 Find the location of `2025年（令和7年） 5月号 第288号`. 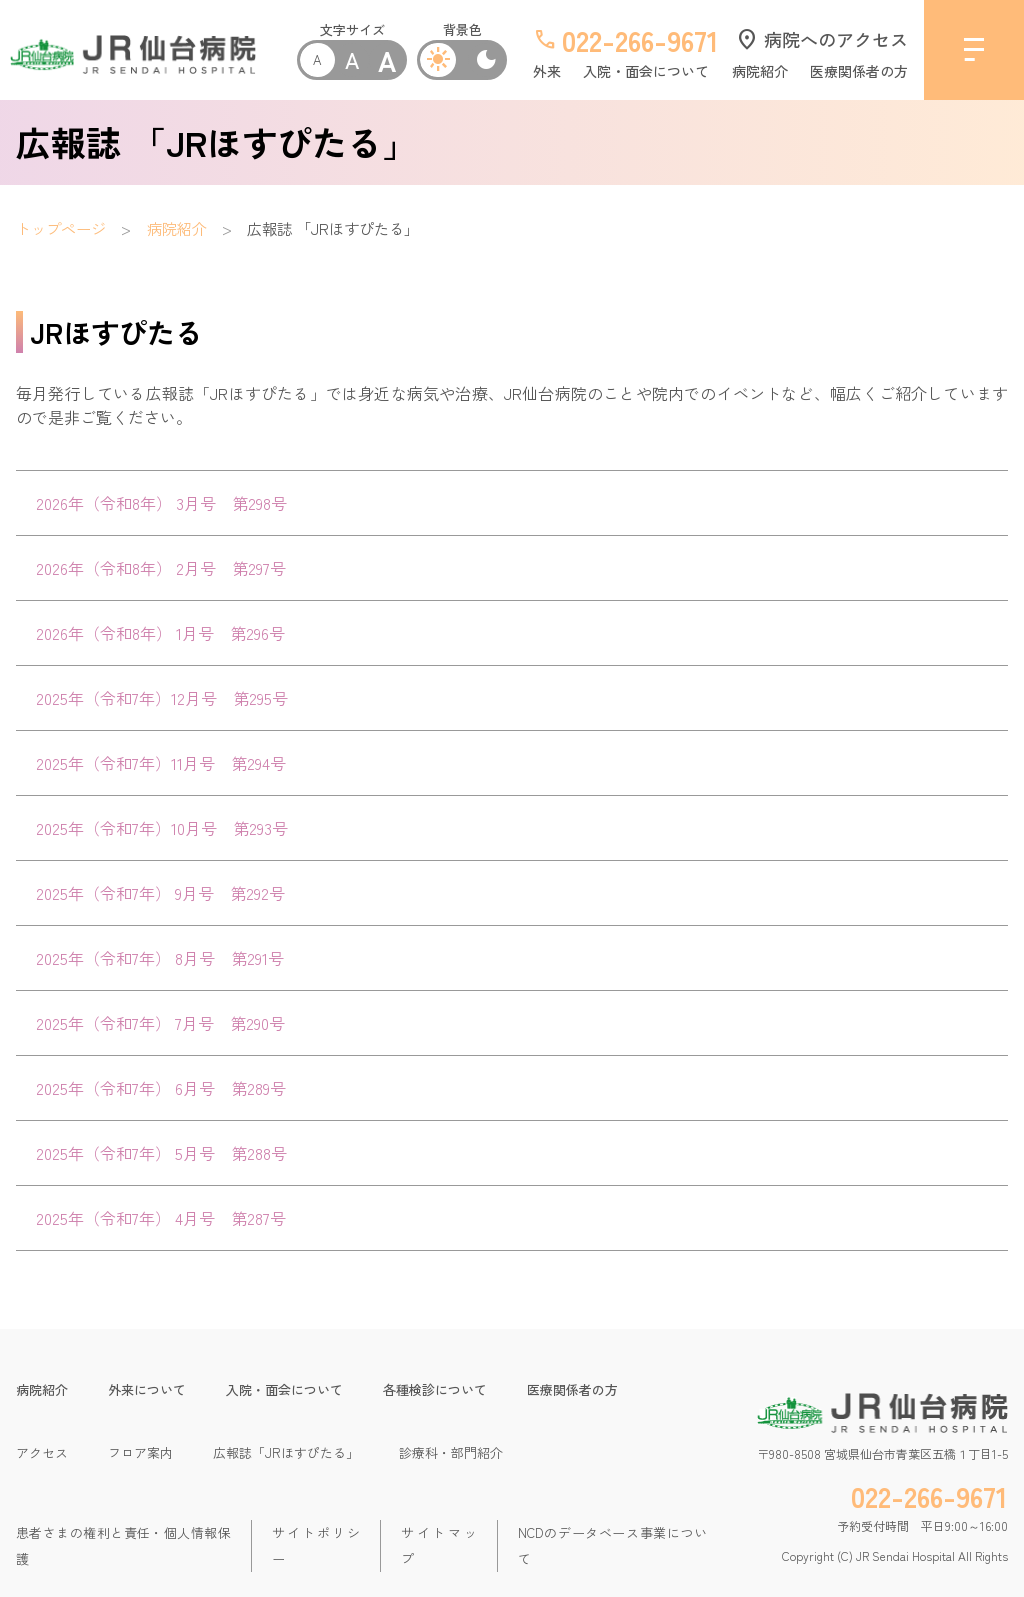

2025年（令和7年） 5月号 第288号 is located at coordinates (161, 1153).